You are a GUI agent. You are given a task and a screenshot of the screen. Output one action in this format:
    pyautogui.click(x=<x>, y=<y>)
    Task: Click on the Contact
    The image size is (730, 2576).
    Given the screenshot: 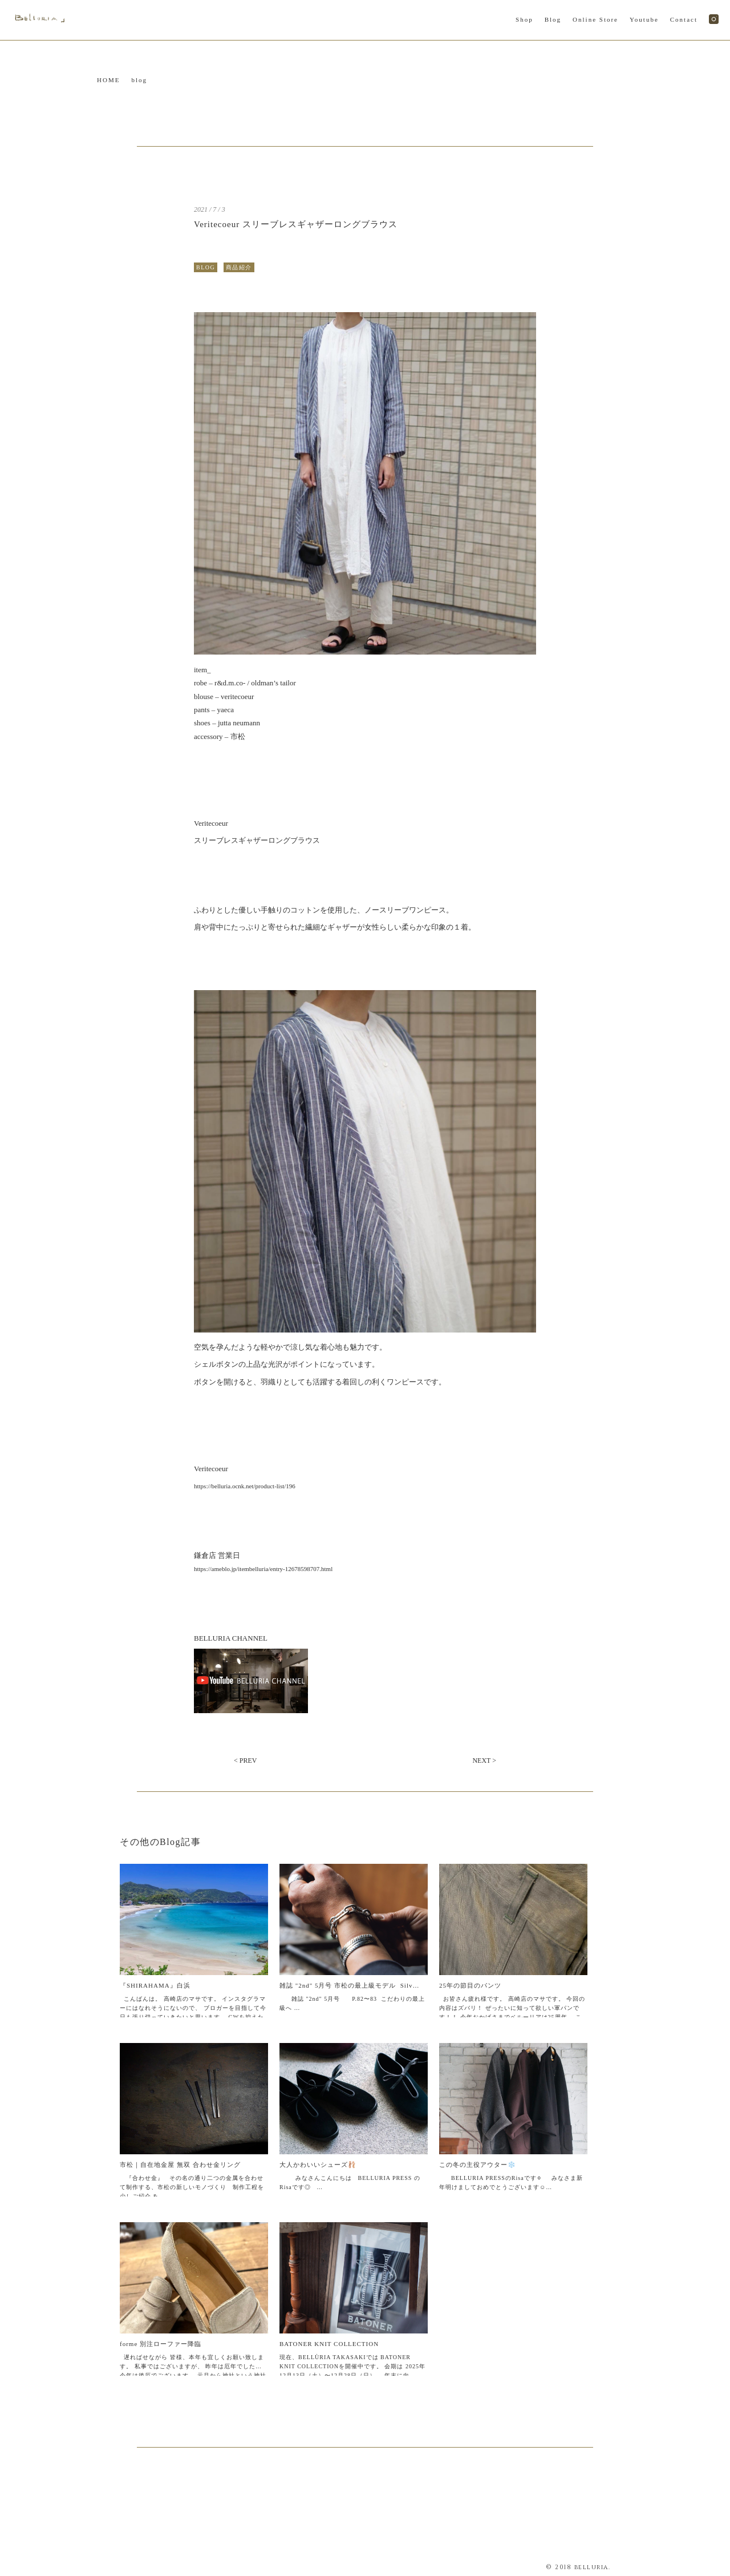 What is the action you would take?
    pyautogui.click(x=683, y=19)
    